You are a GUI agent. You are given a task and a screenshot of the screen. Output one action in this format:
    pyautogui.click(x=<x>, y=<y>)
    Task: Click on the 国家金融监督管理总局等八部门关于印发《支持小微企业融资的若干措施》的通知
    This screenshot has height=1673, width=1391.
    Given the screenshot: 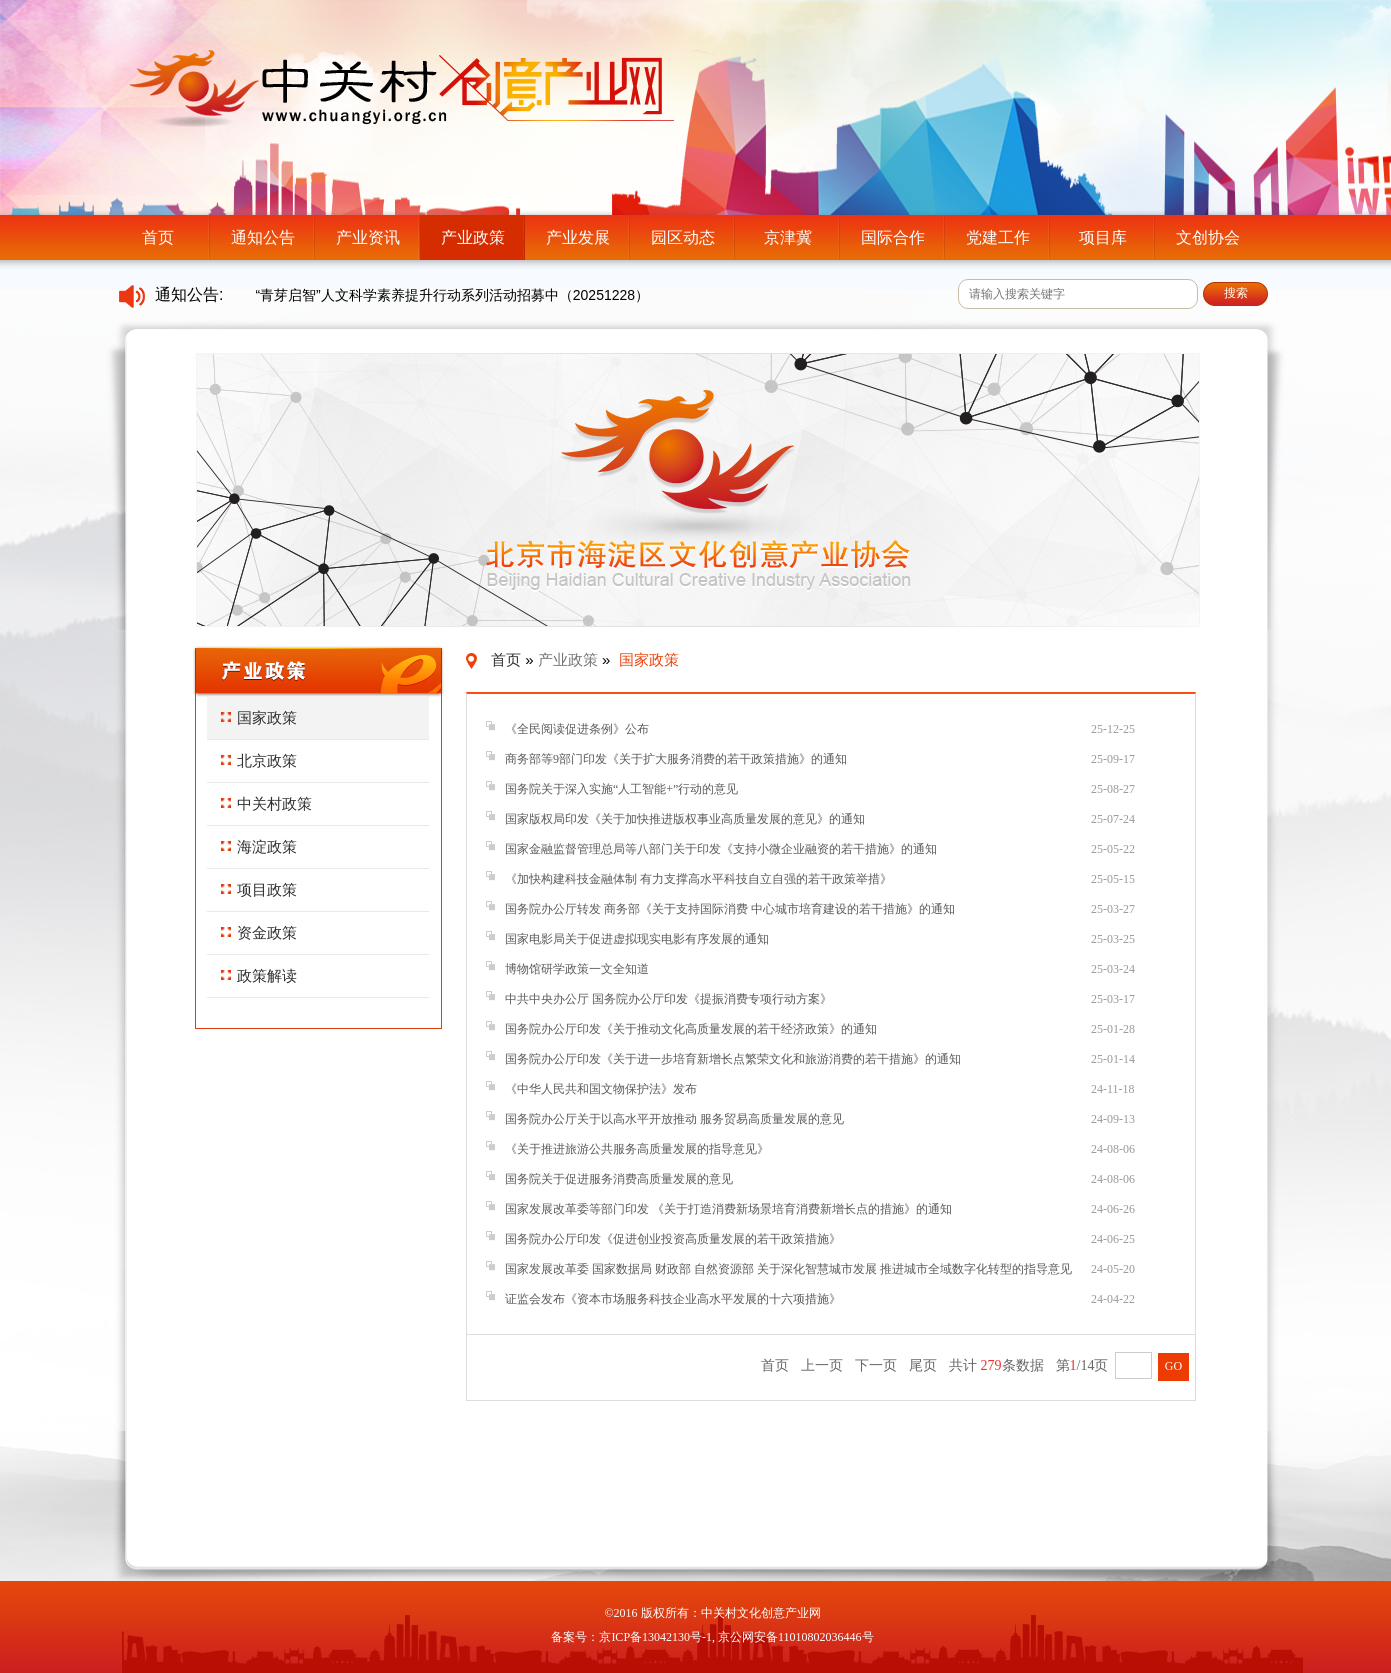 What is the action you would take?
    pyautogui.click(x=721, y=849)
    